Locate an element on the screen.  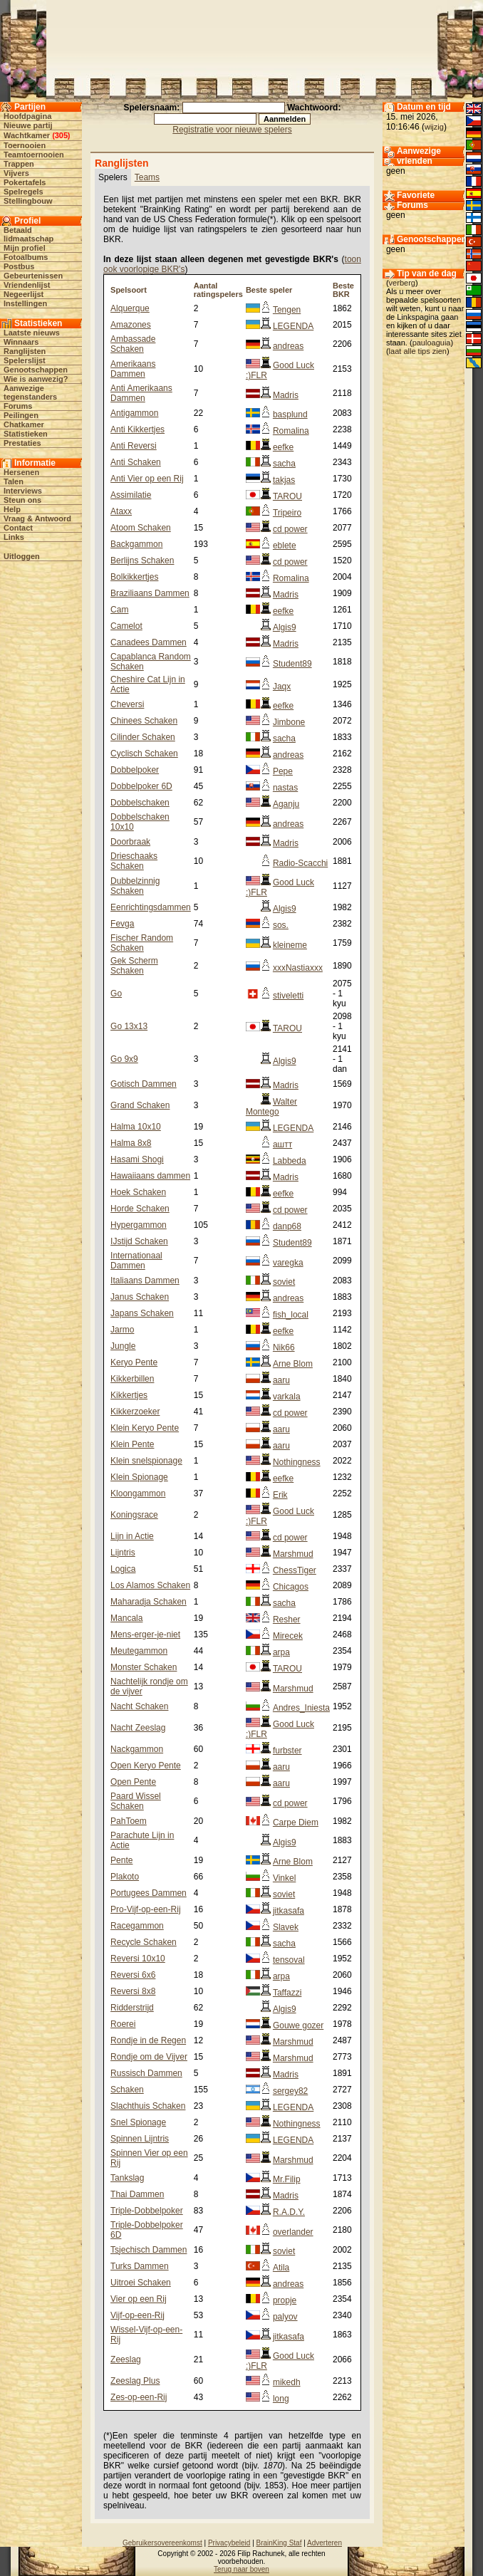
Mens-erger-je-niet is located at coordinates (145, 1634).